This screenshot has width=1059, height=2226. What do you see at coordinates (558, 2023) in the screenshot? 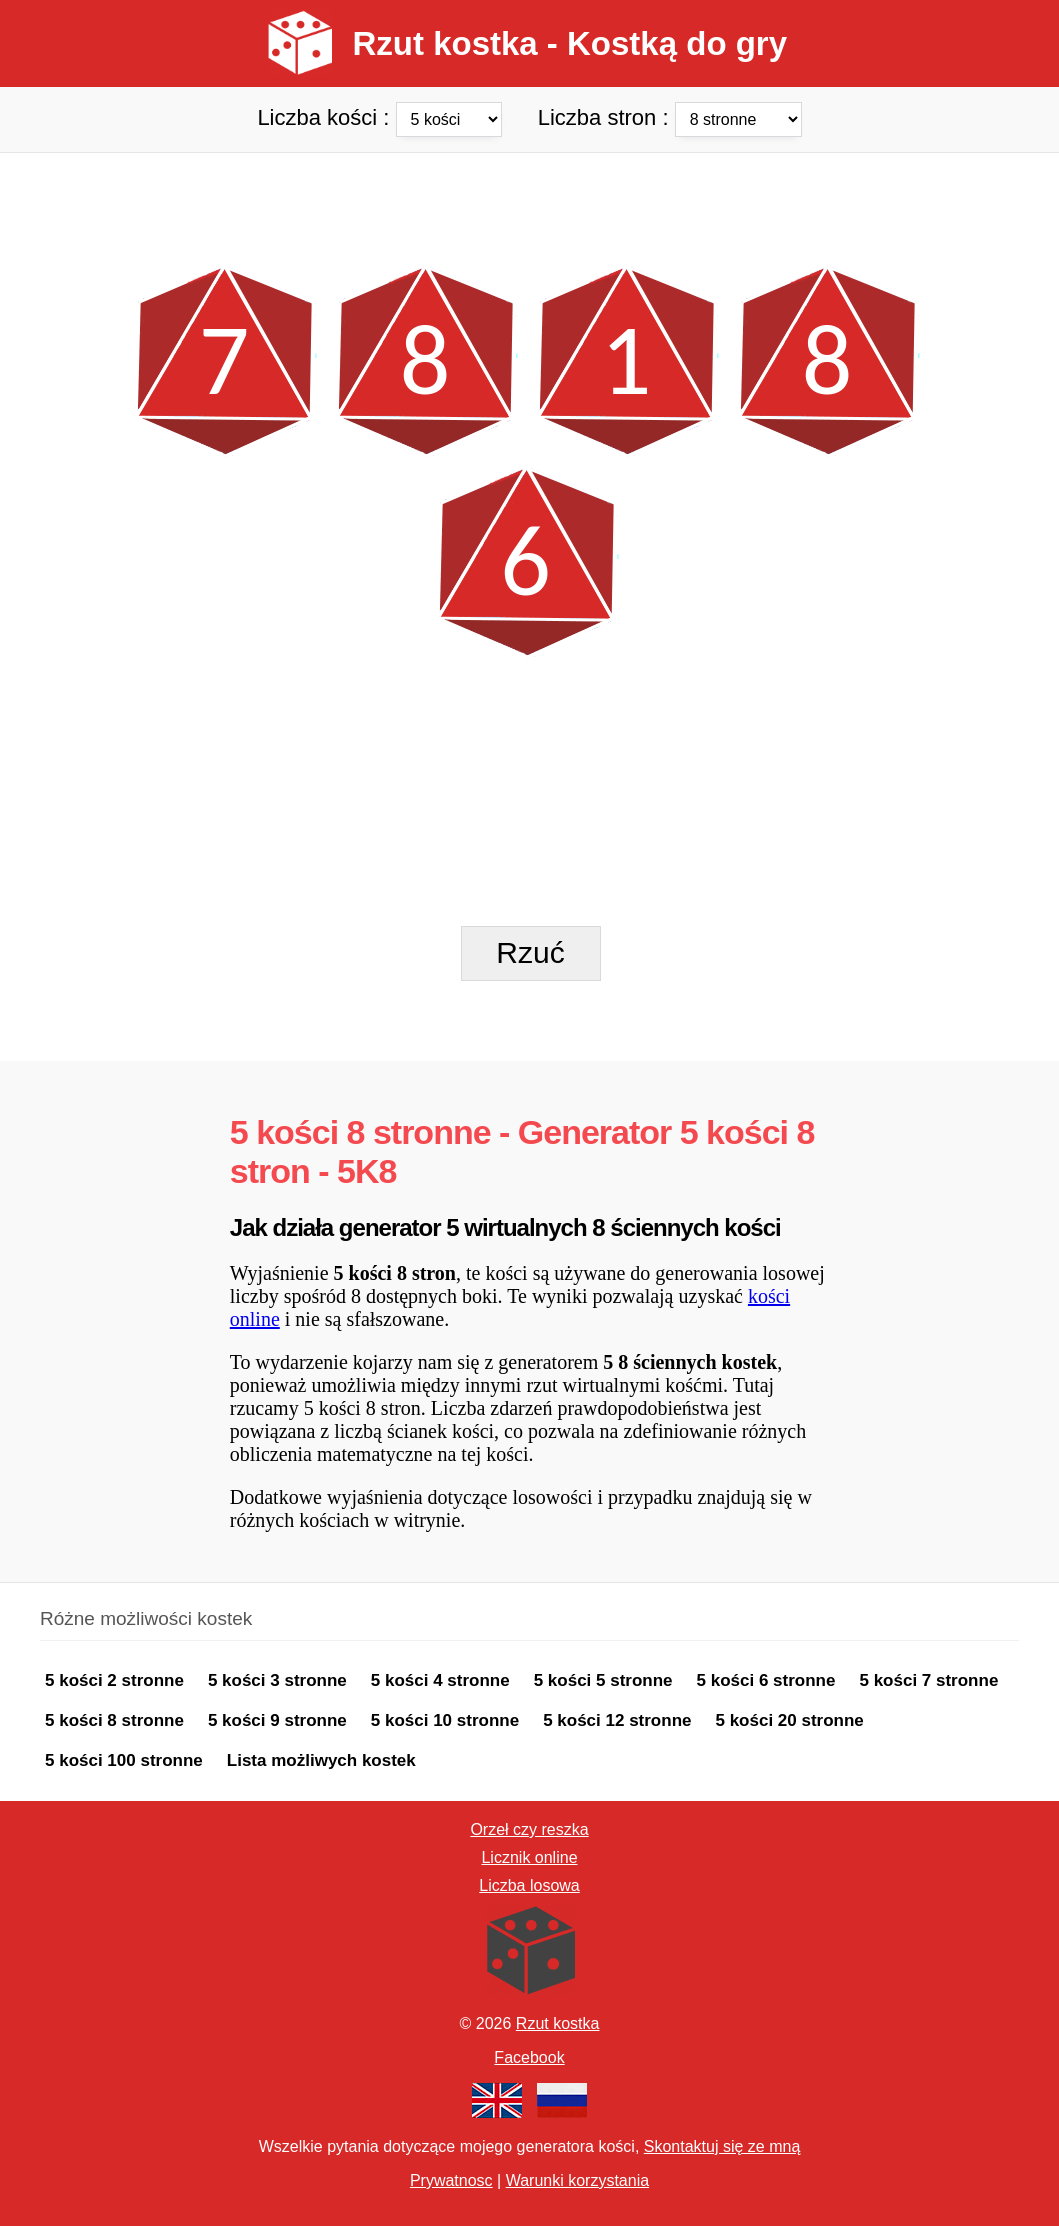
I see `Rzut kostka` at bounding box center [558, 2023].